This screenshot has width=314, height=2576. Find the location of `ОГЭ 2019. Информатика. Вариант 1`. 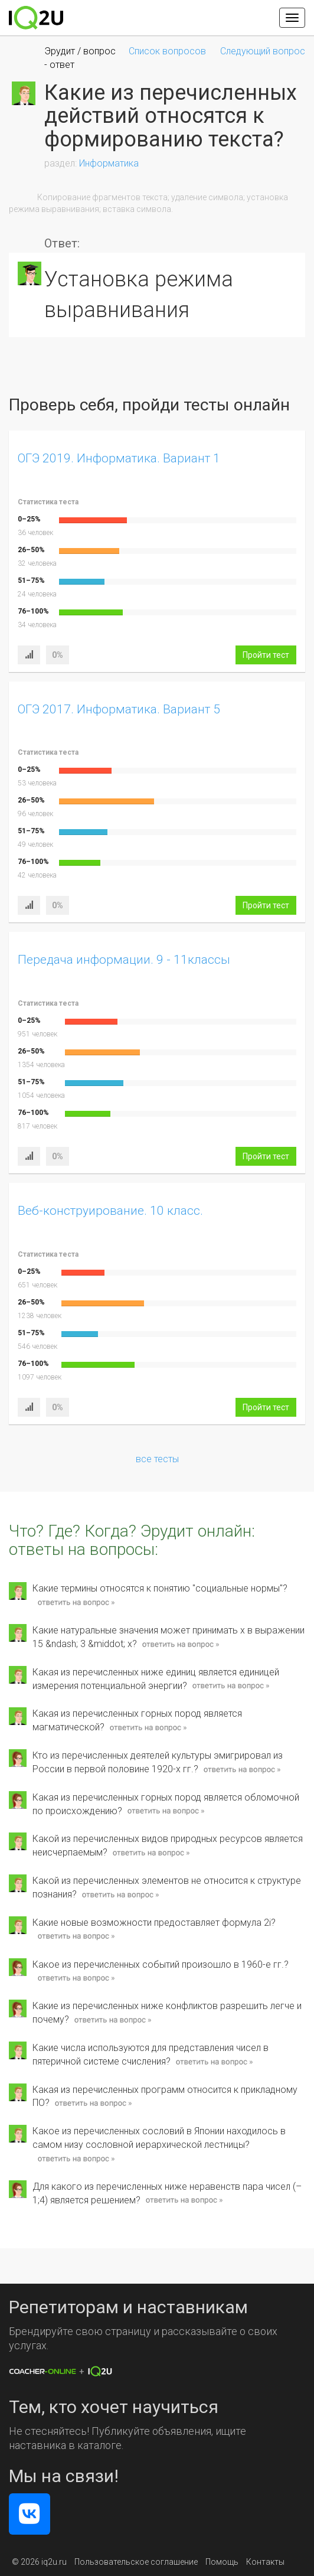

ОГЭ 2019. Информатика. Вариант 1 is located at coordinates (119, 458).